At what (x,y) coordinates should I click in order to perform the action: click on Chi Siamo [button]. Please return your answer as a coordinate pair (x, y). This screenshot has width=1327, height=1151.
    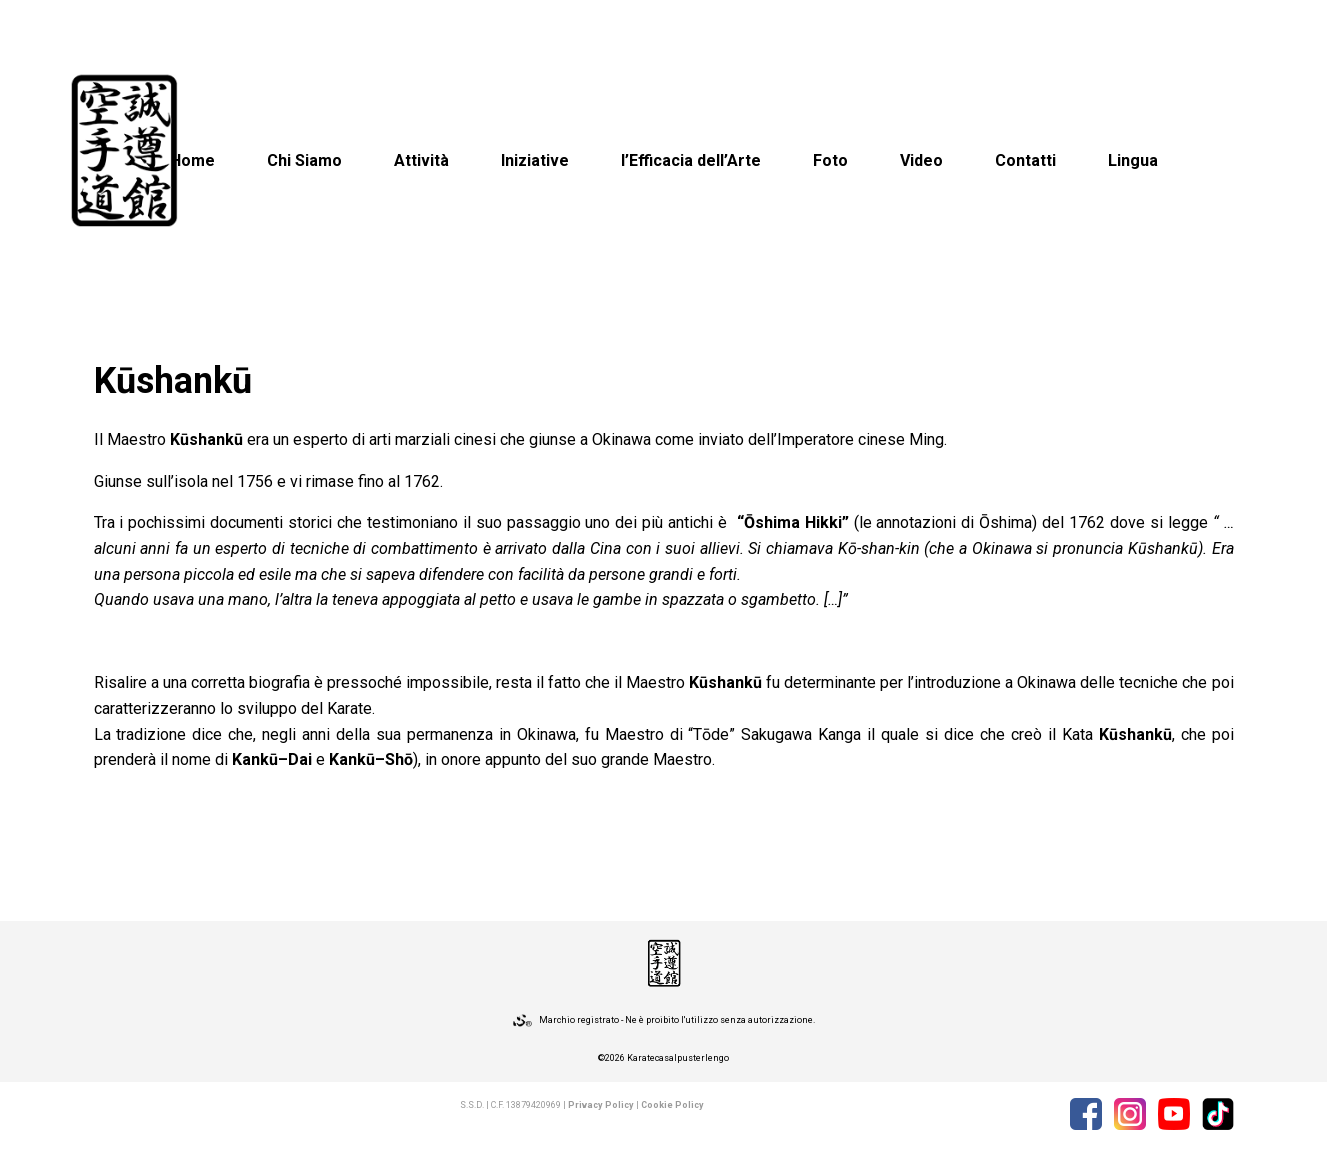
    Looking at the image, I should click on (304, 160).